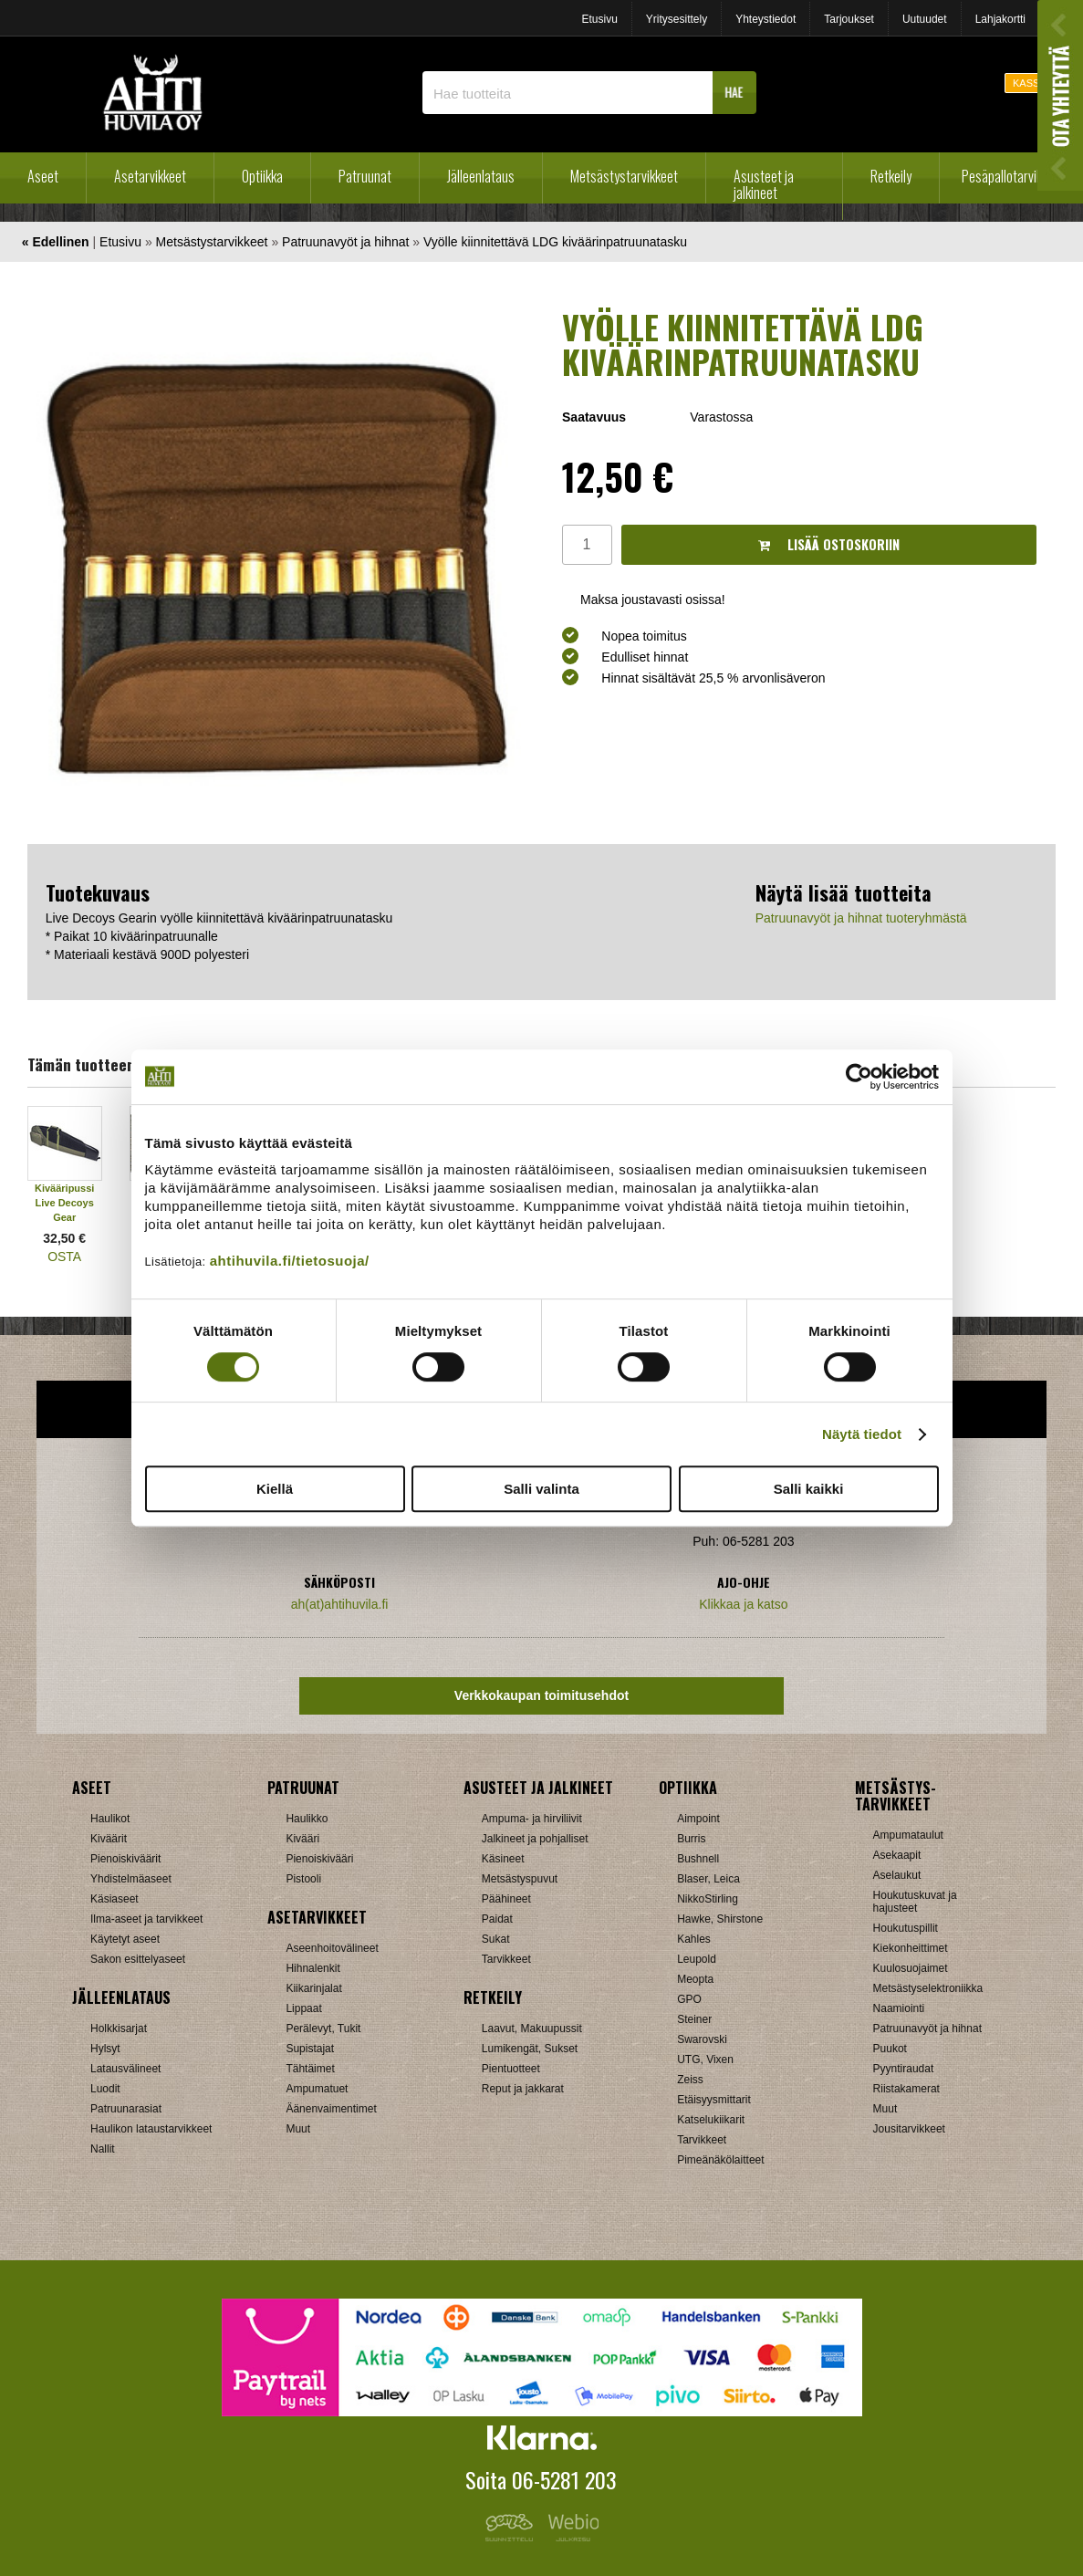 The image size is (1083, 2576). I want to click on Aseet, so click(42, 176).